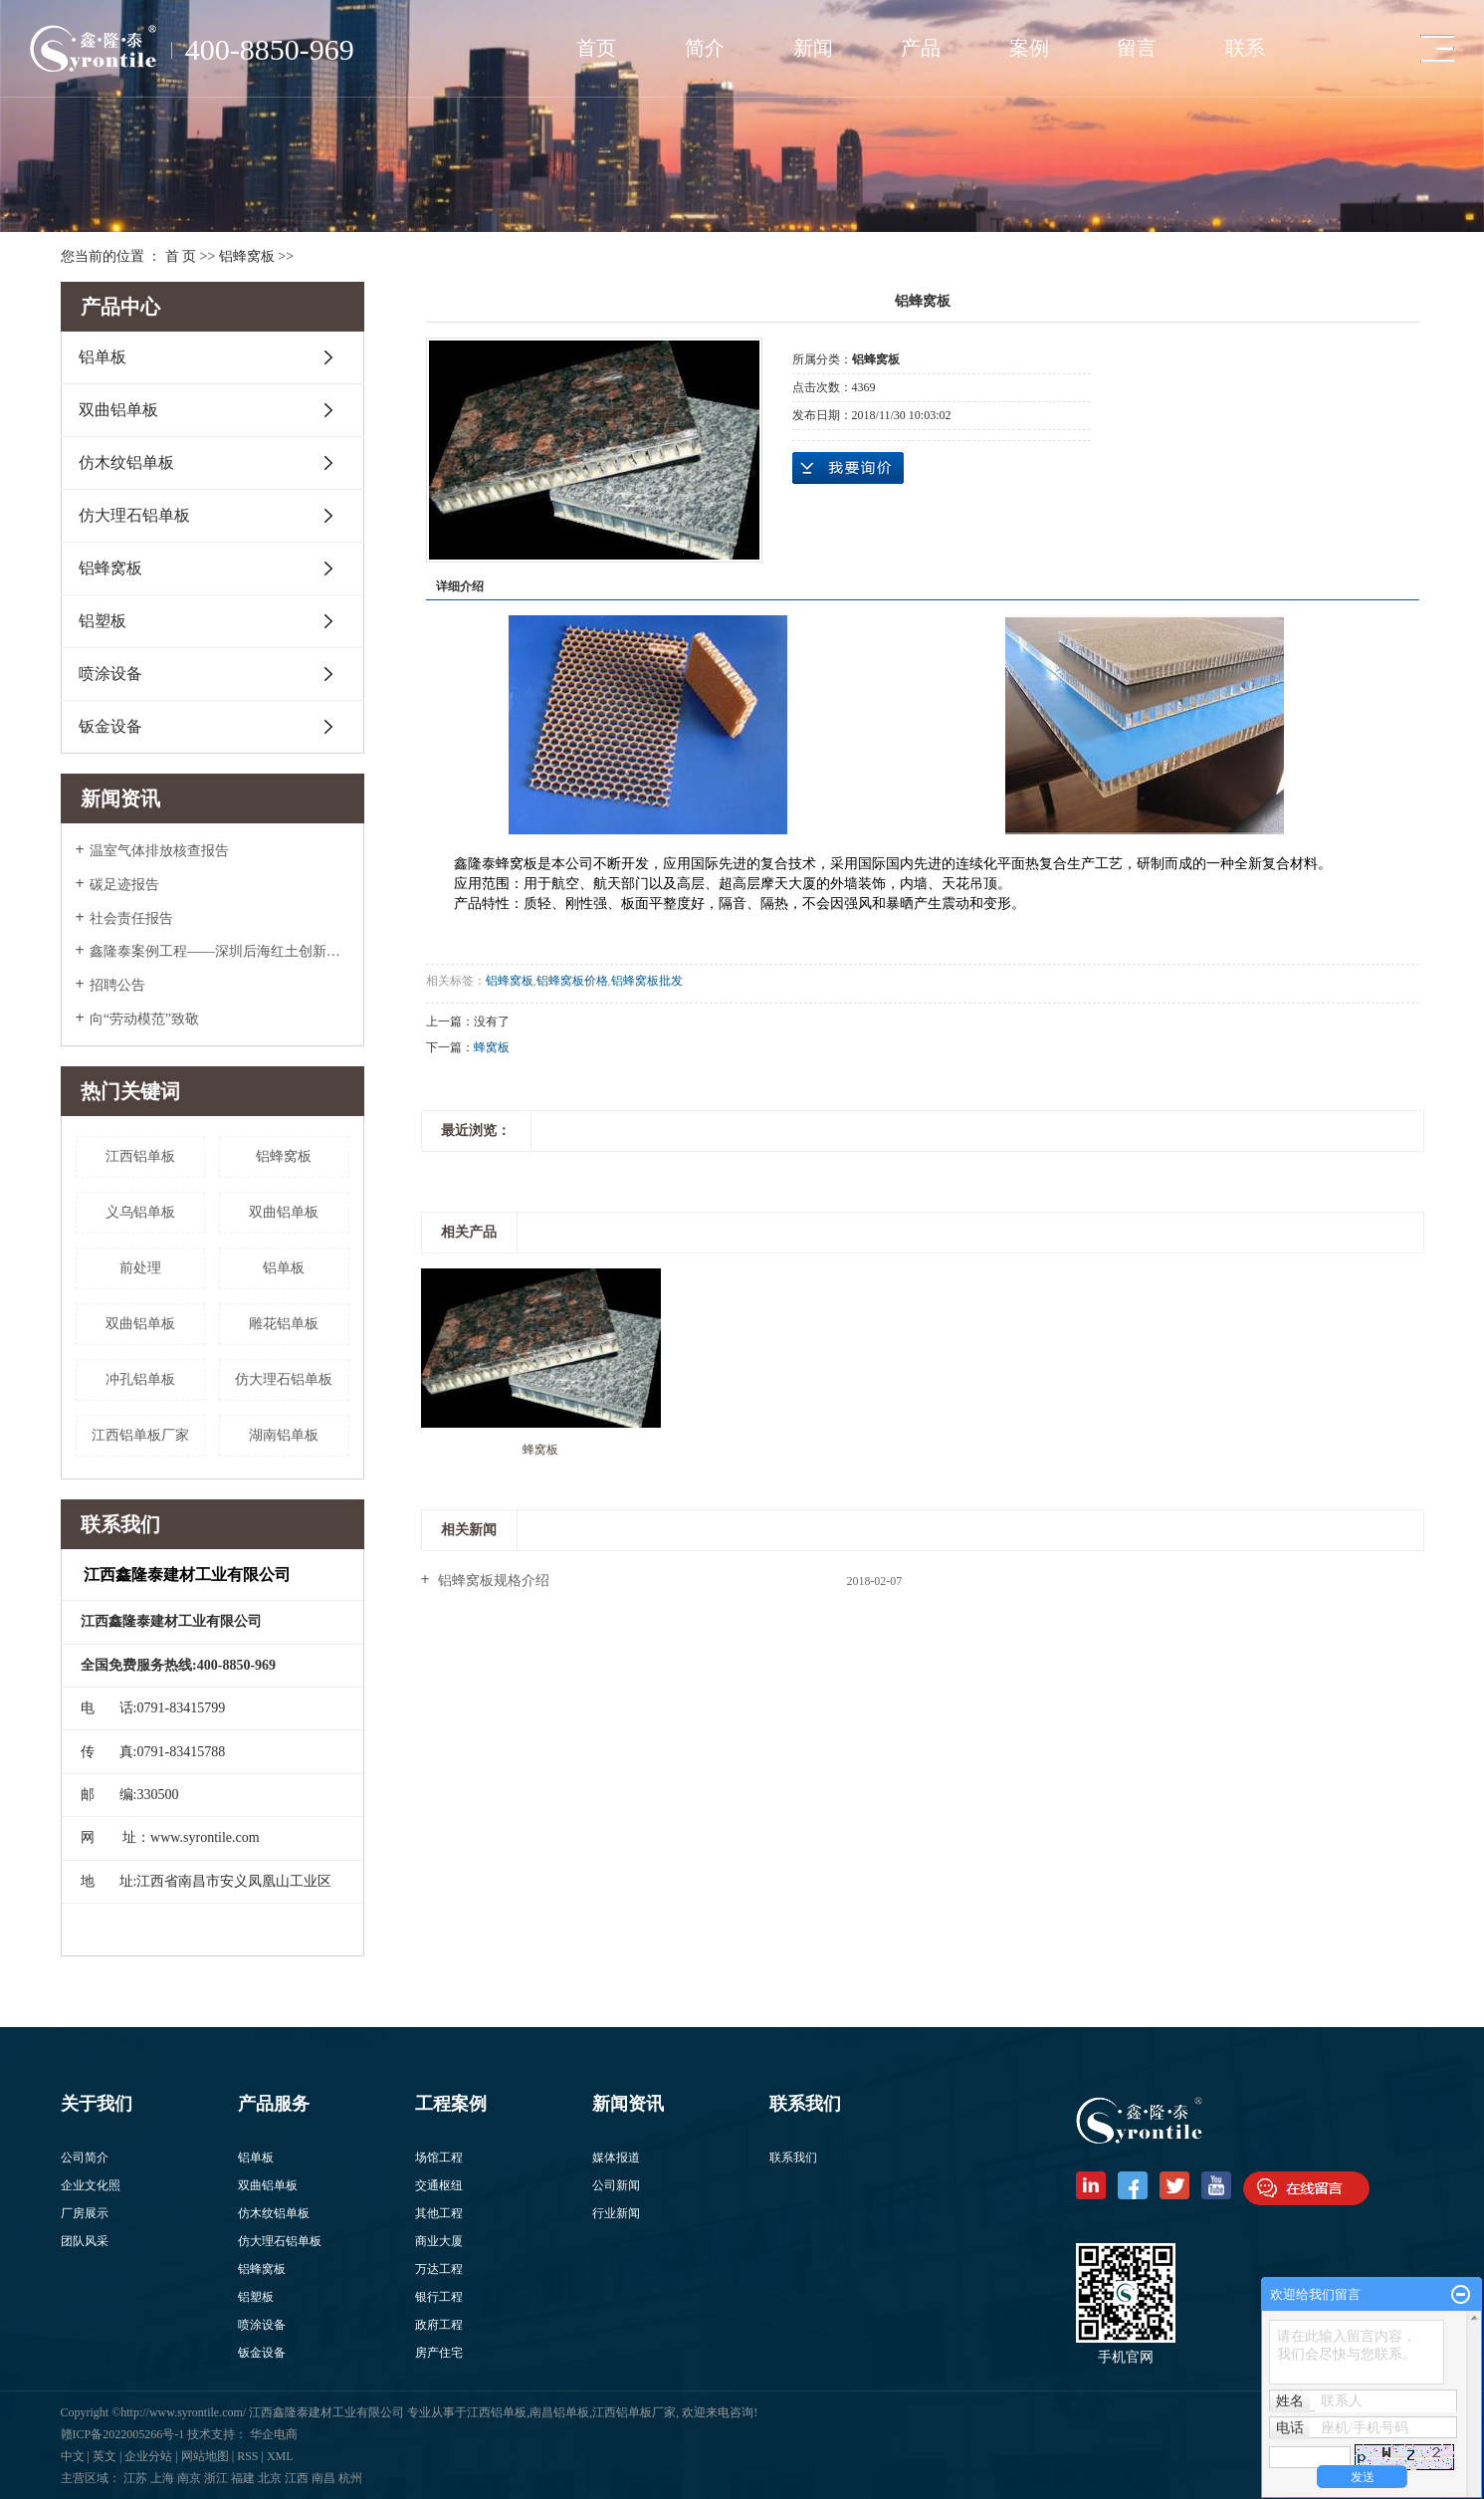 This screenshot has width=1484, height=2499. What do you see at coordinates (492, 1580) in the screenshot?
I see `铝蜂窝板规格介绍` at bounding box center [492, 1580].